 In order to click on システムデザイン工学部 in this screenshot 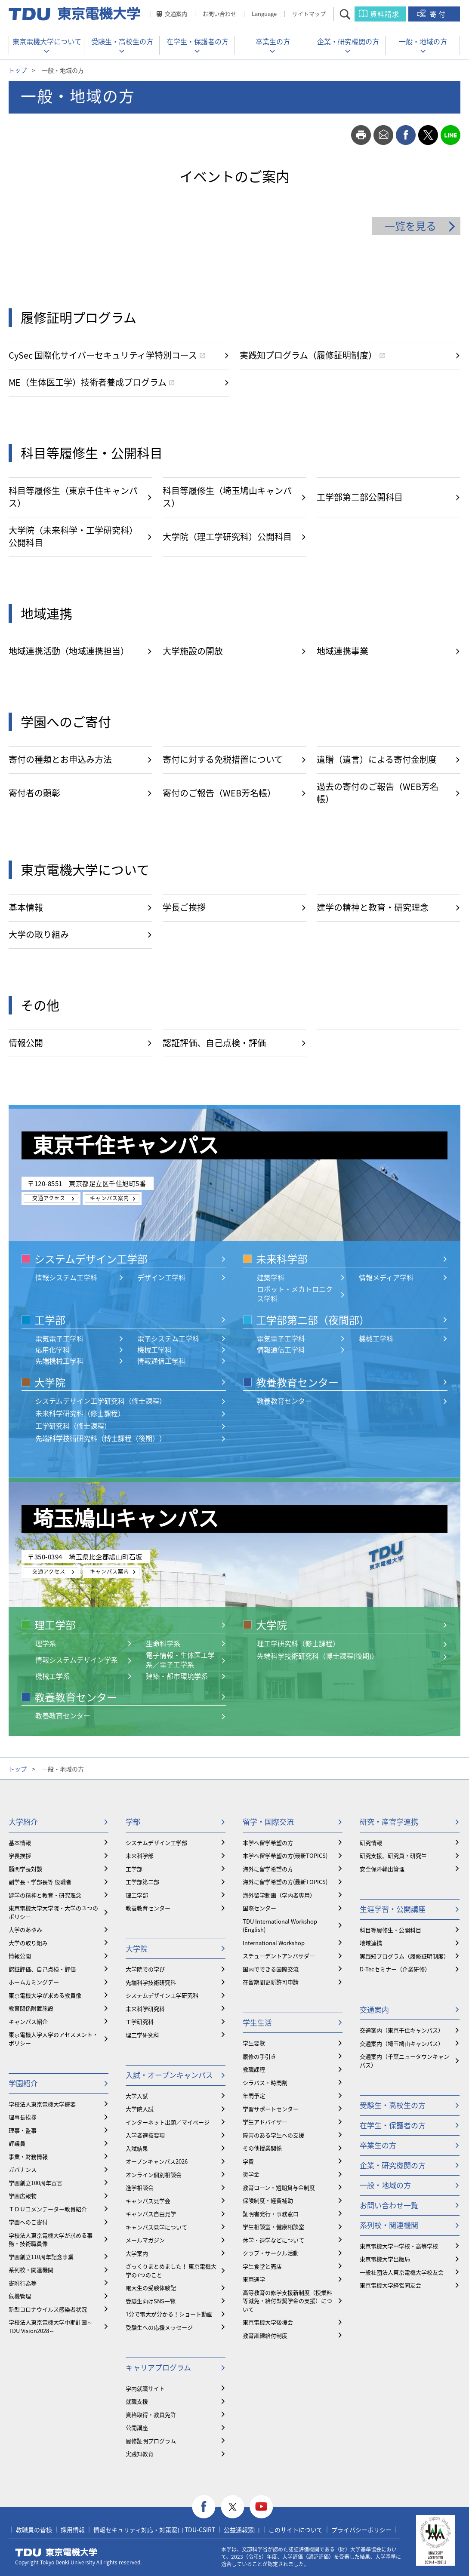, I will do `click(91, 1258)`.